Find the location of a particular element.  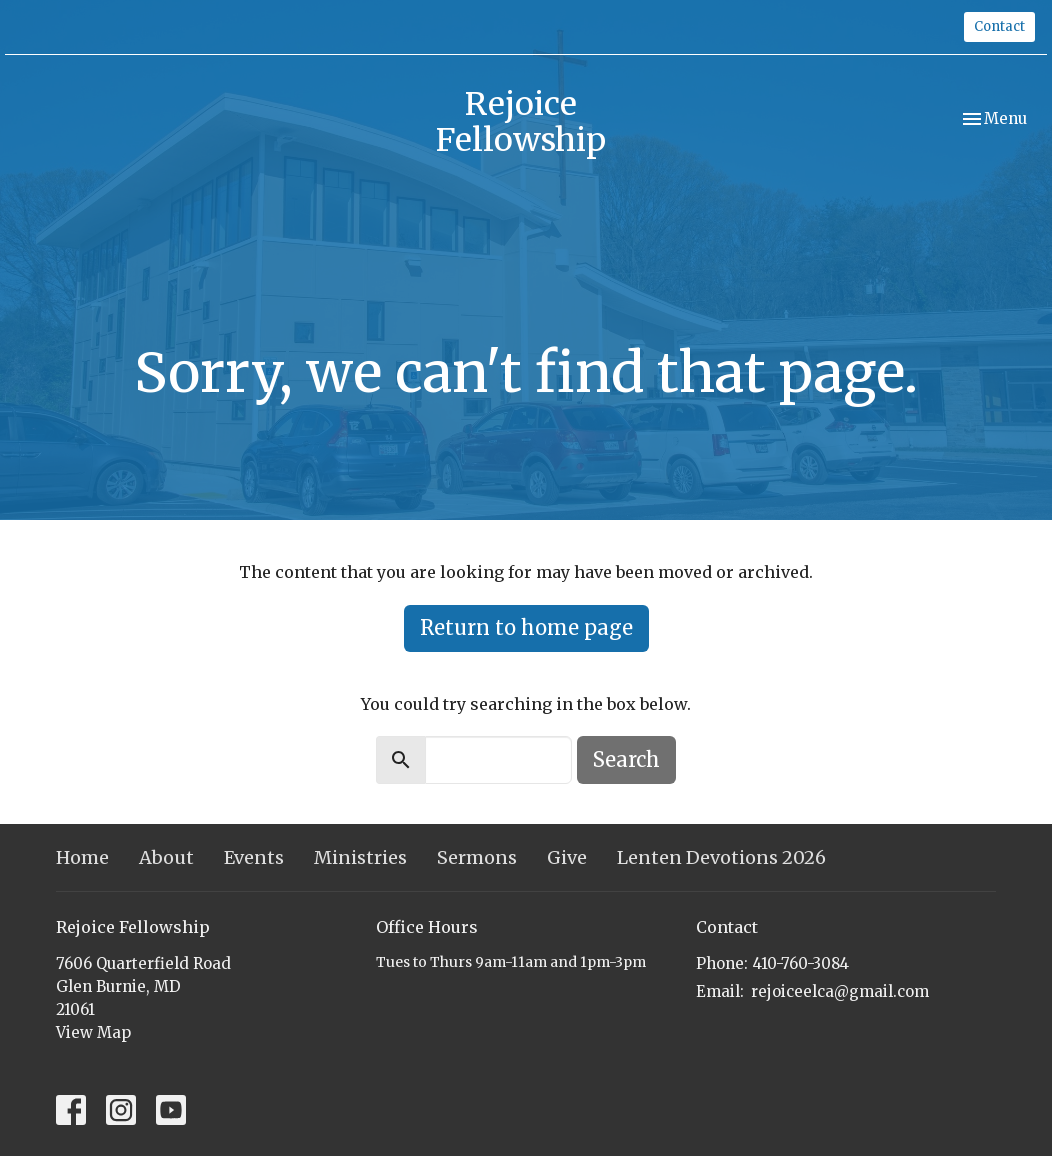

Home is located at coordinates (82, 857).